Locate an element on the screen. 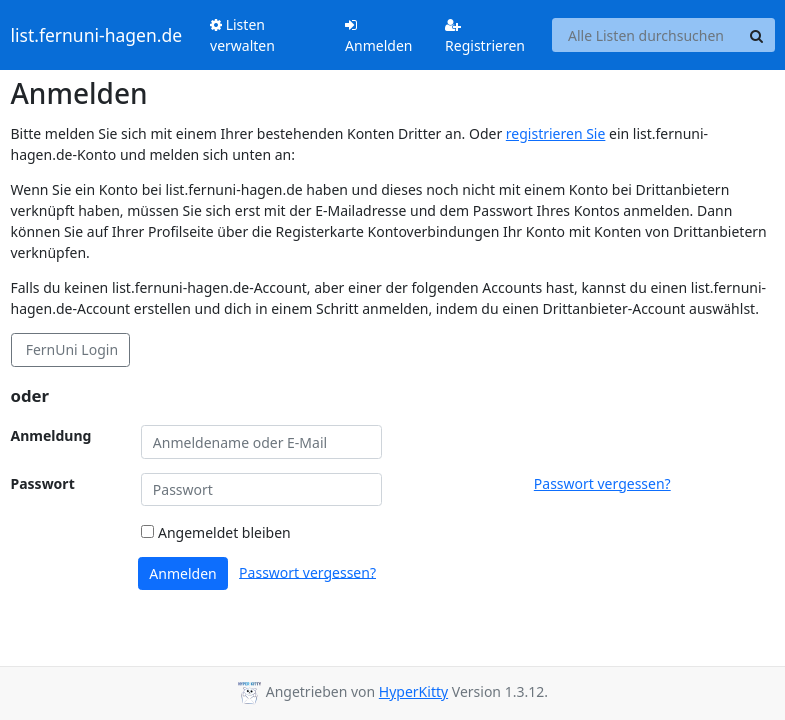  list.fernuni-hagen.de is located at coordinates (97, 35).